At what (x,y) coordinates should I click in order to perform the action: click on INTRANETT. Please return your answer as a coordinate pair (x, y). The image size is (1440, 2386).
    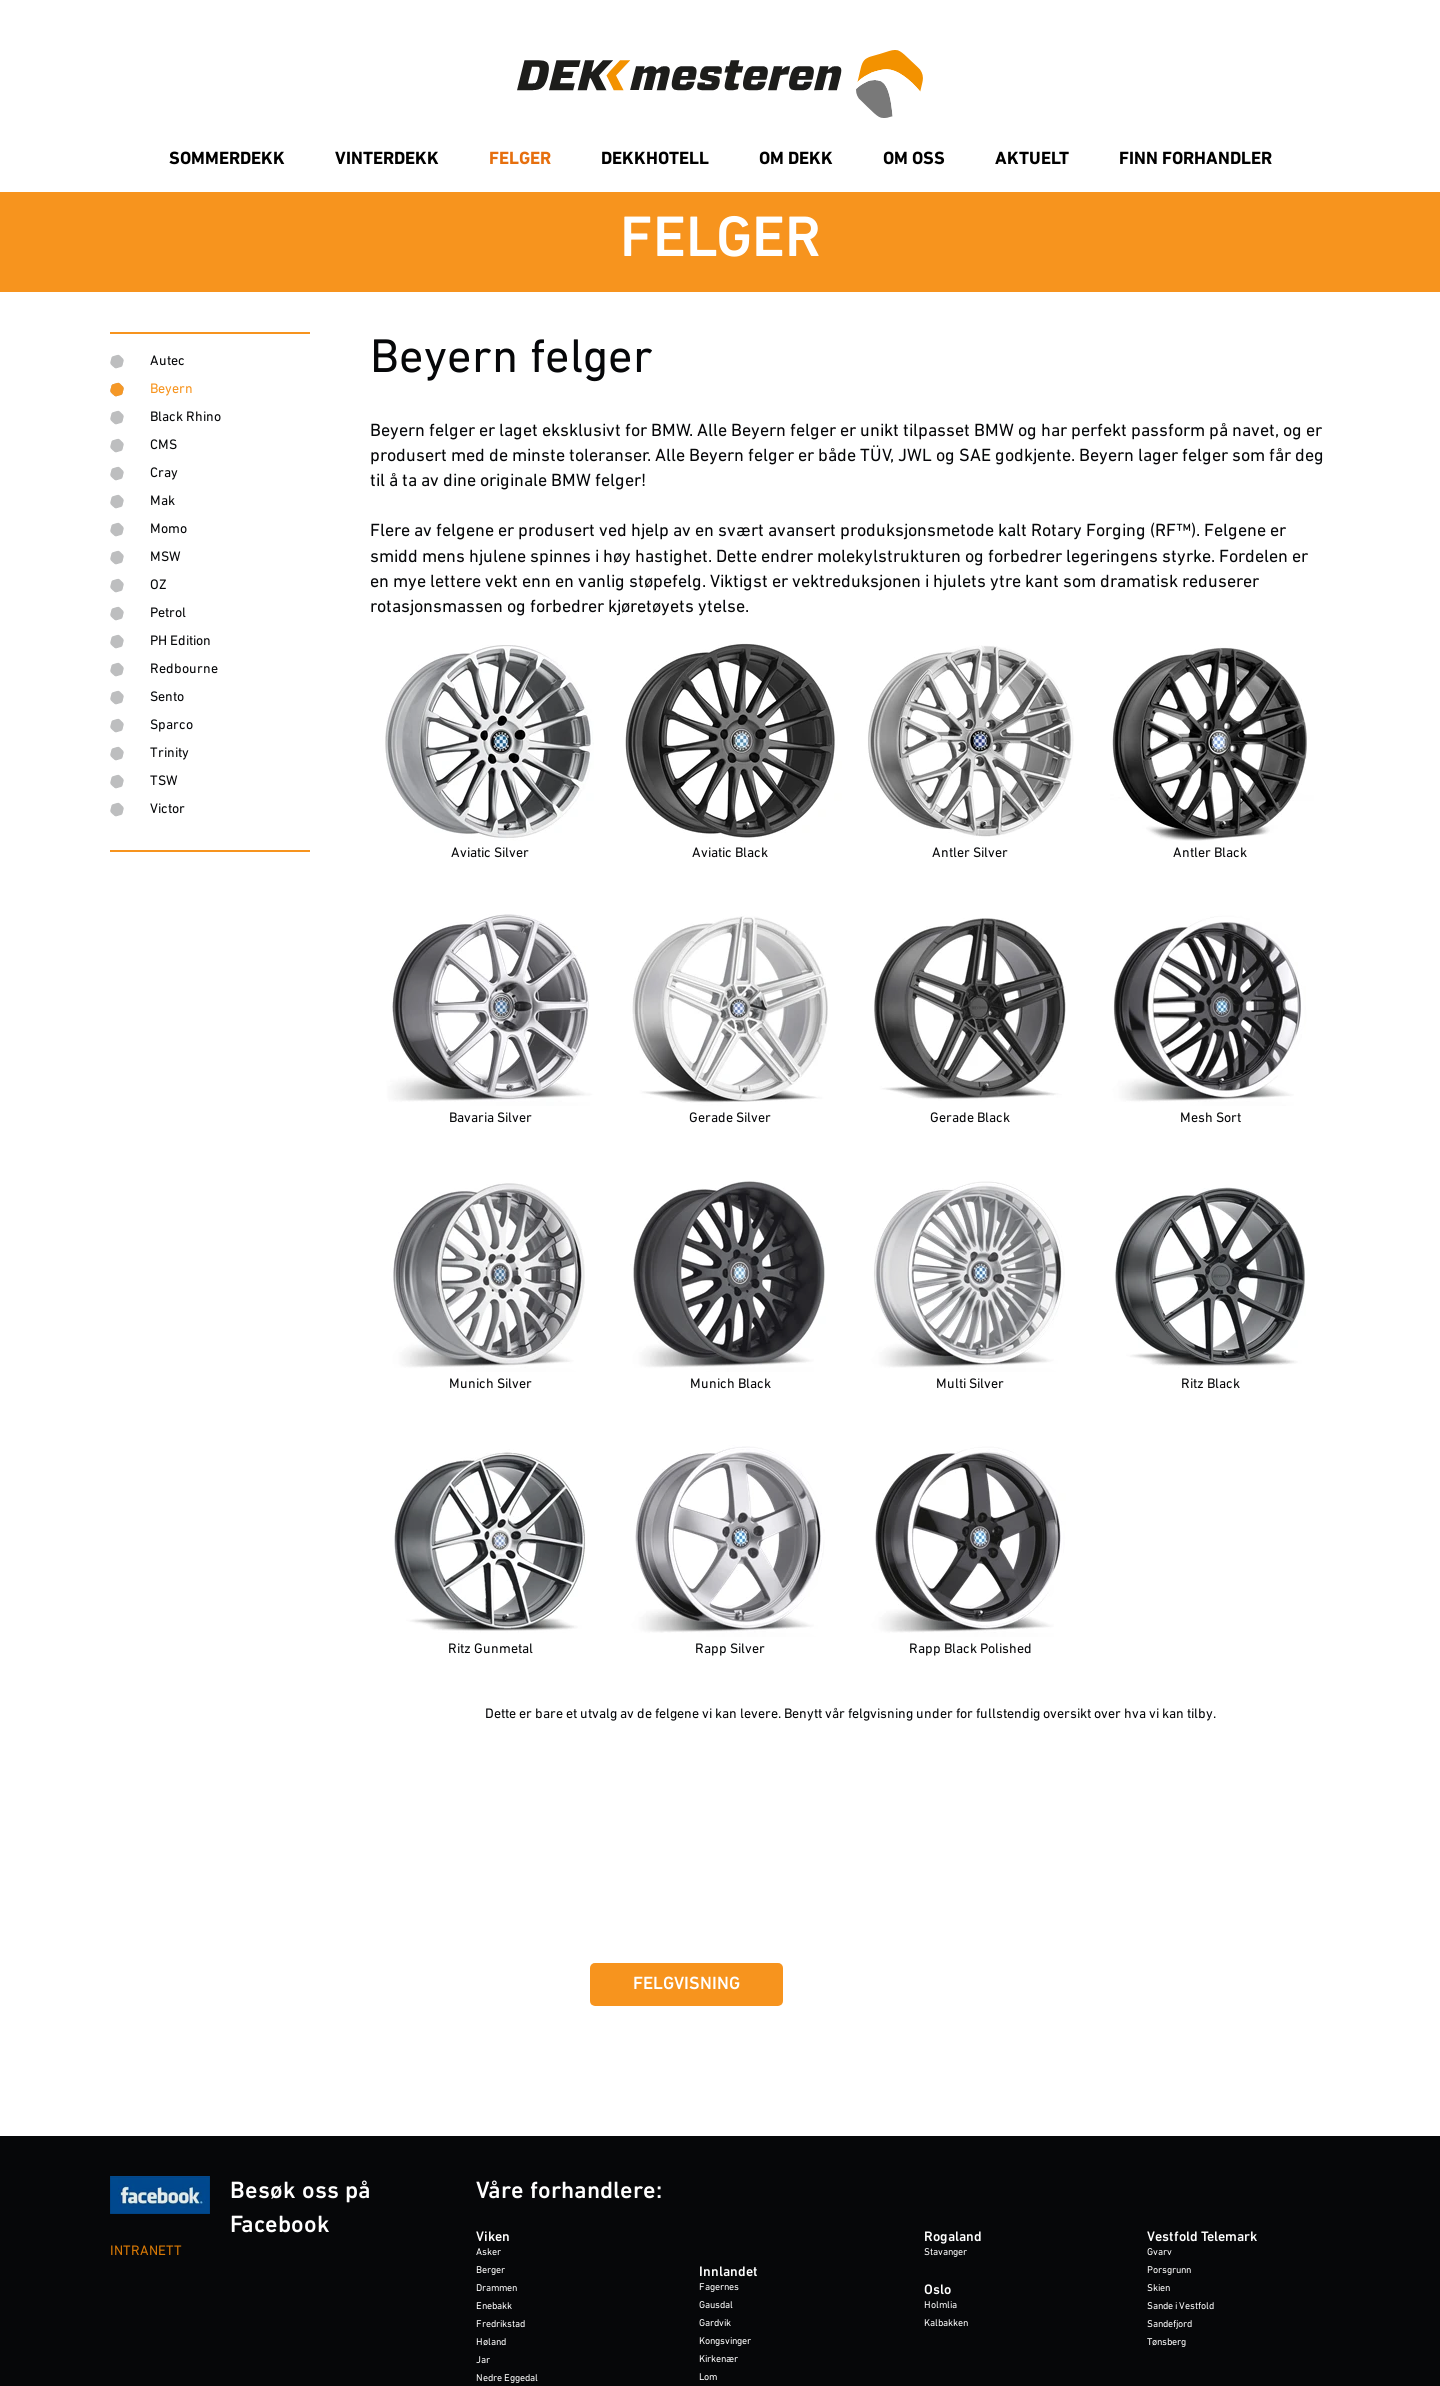
    Looking at the image, I should click on (146, 2251).